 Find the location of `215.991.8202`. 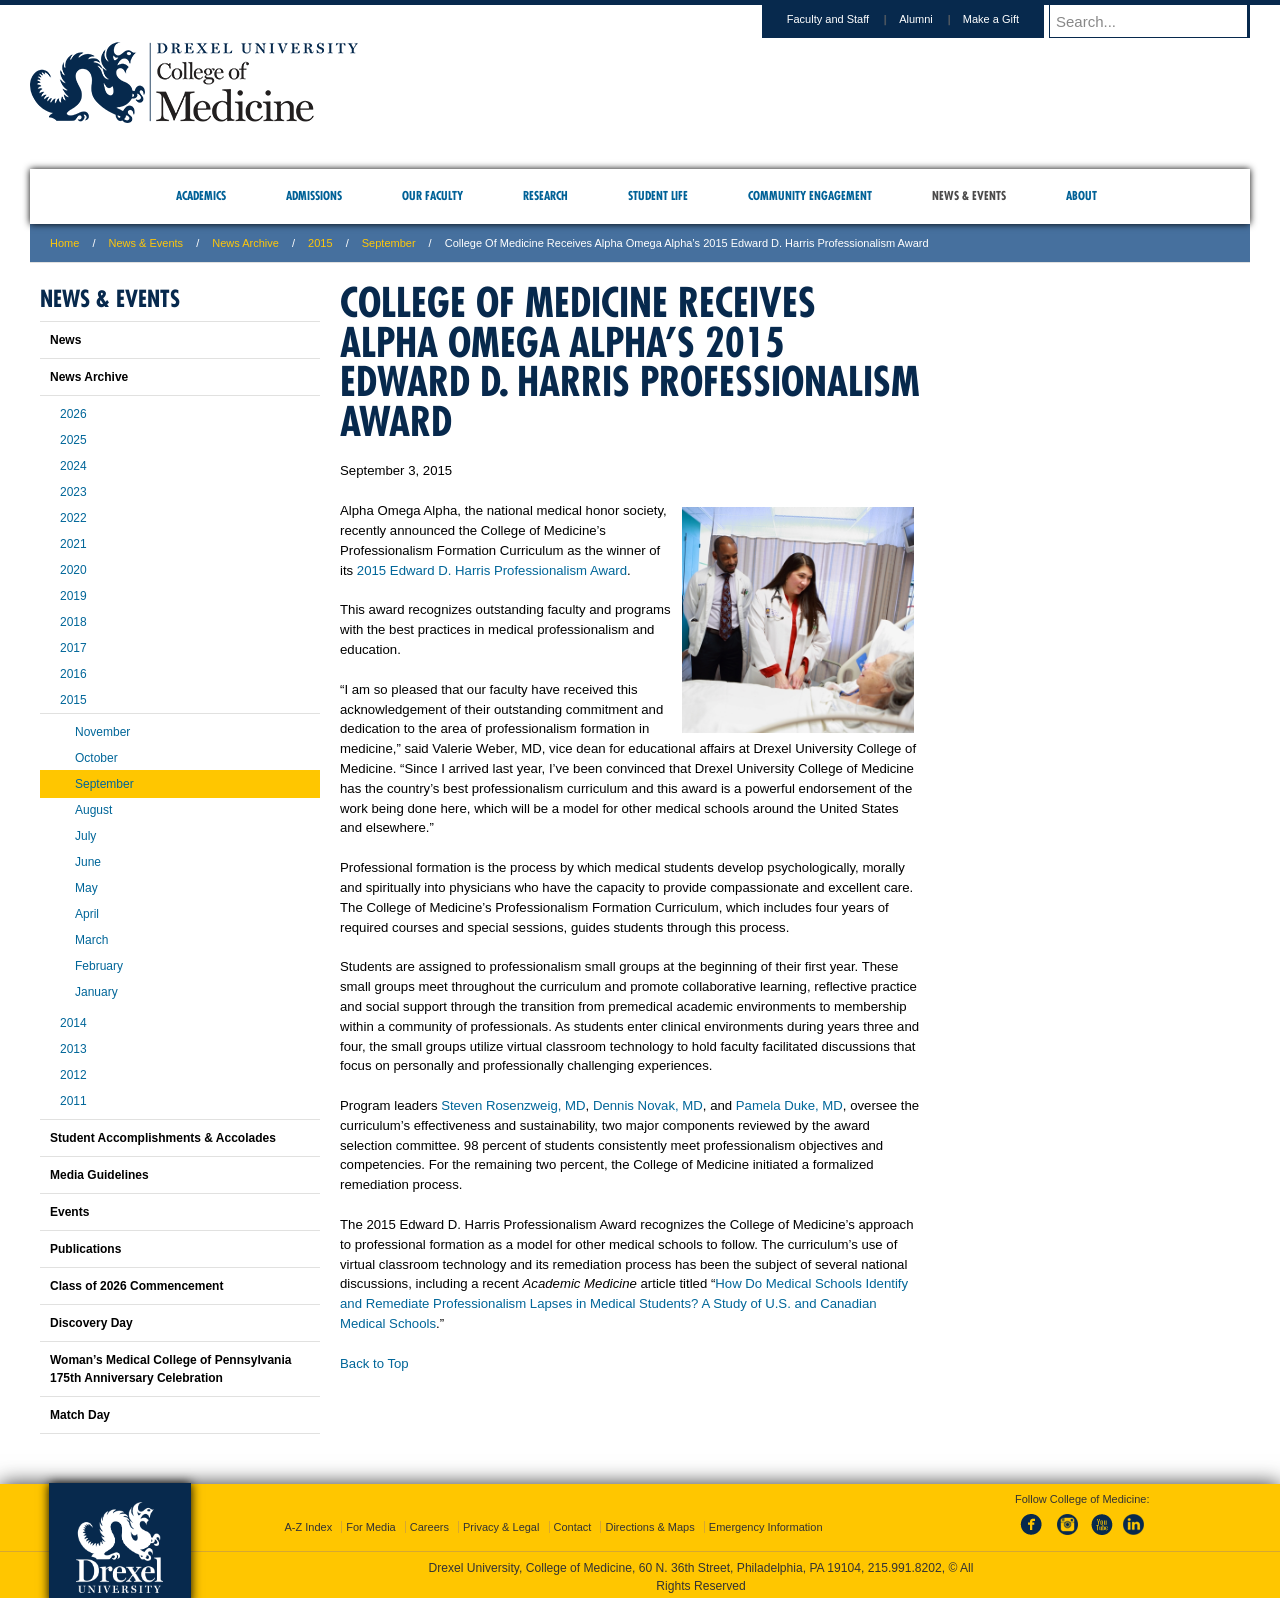

215.991.8202 is located at coordinates (905, 1564).